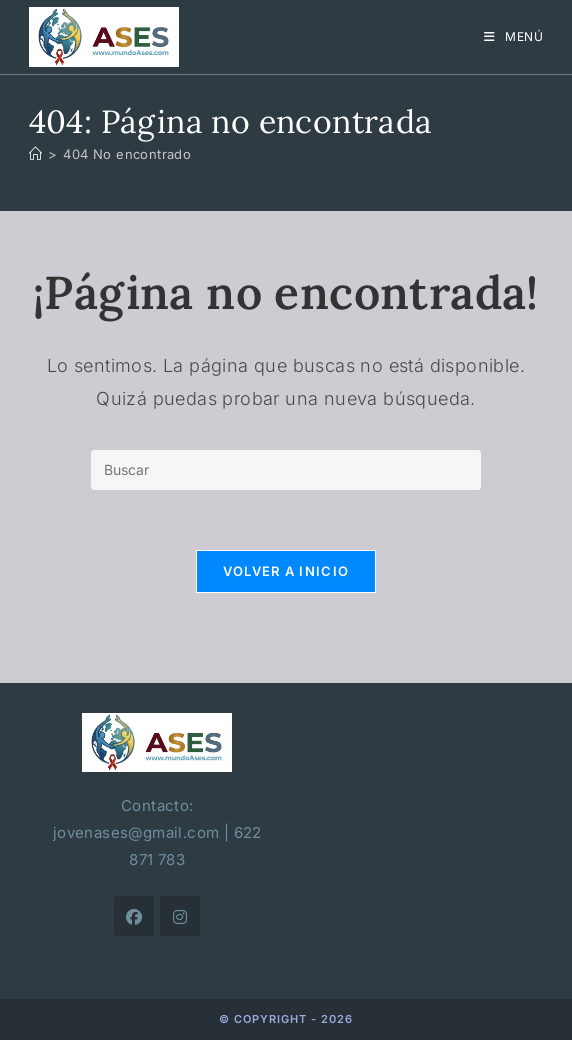 This screenshot has height=1040, width=572. Describe the element at coordinates (286, 470) in the screenshot. I see `[Insertar la consulta de búsqueda]` at that location.